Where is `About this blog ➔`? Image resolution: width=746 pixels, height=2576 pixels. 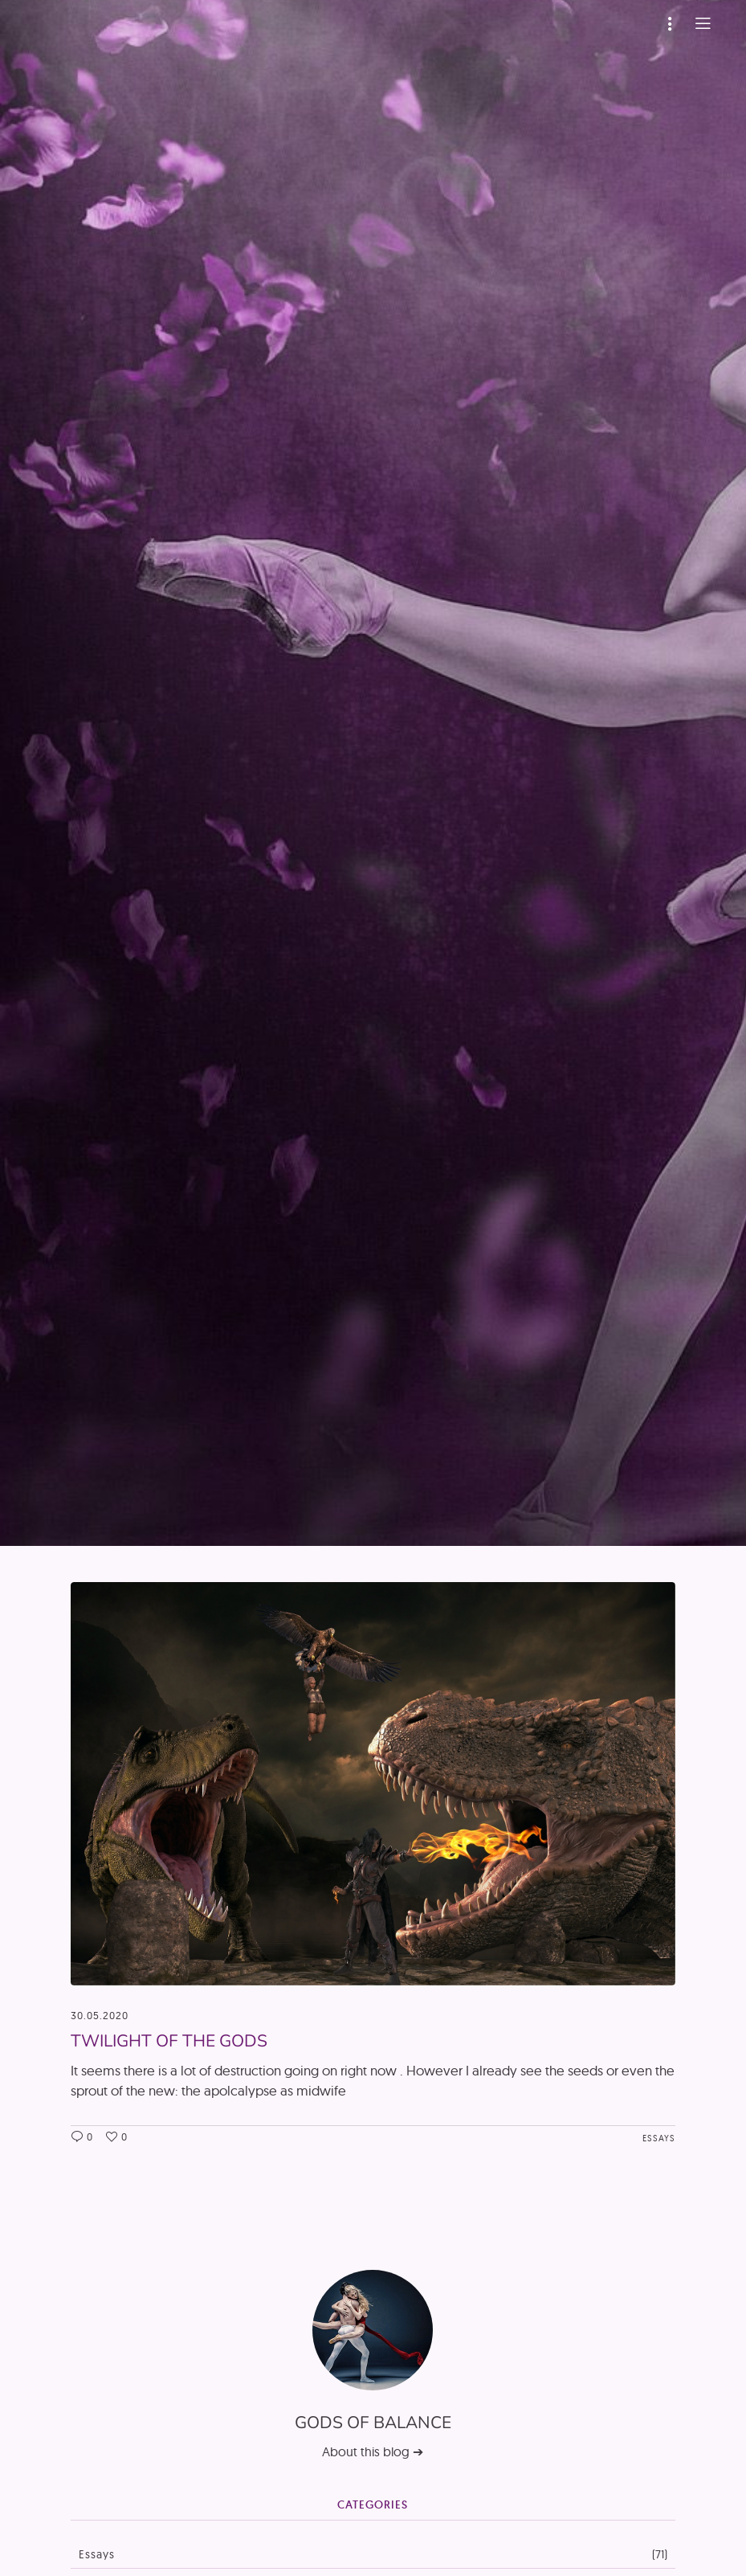
About this blog ➔ is located at coordinates (372, 2451).